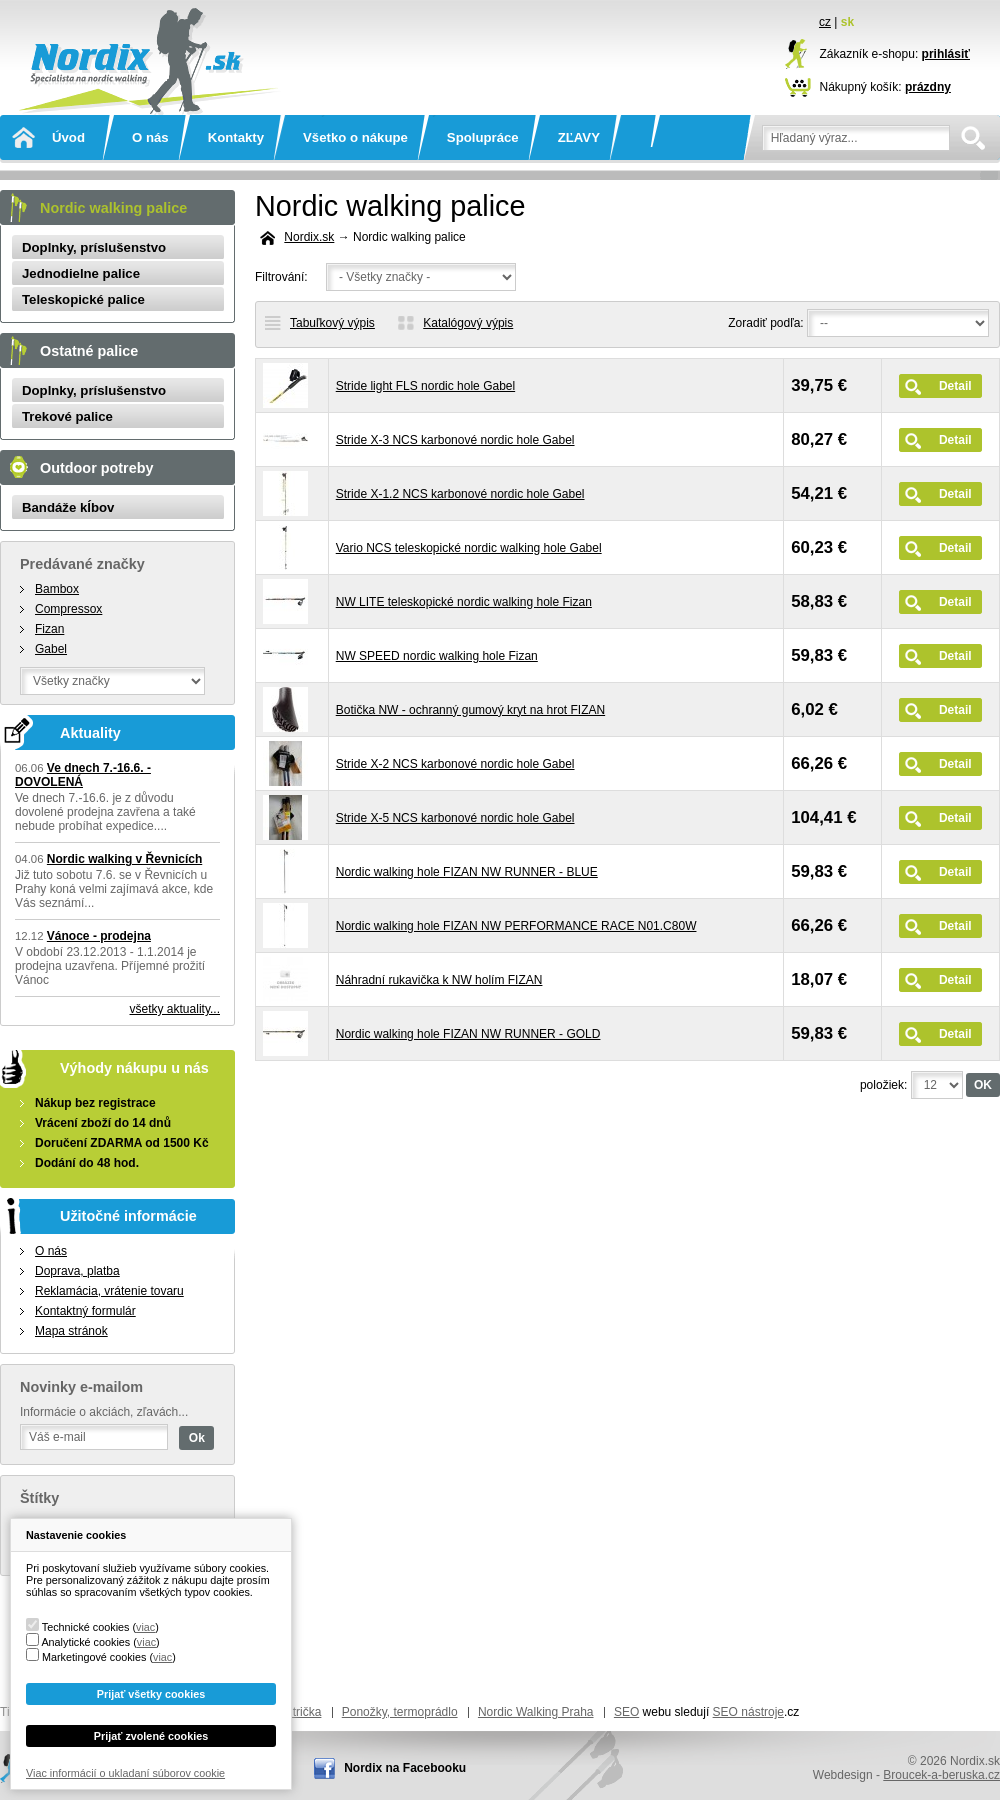  I want to click on Tabuľkový výpis, so click(332, 323).